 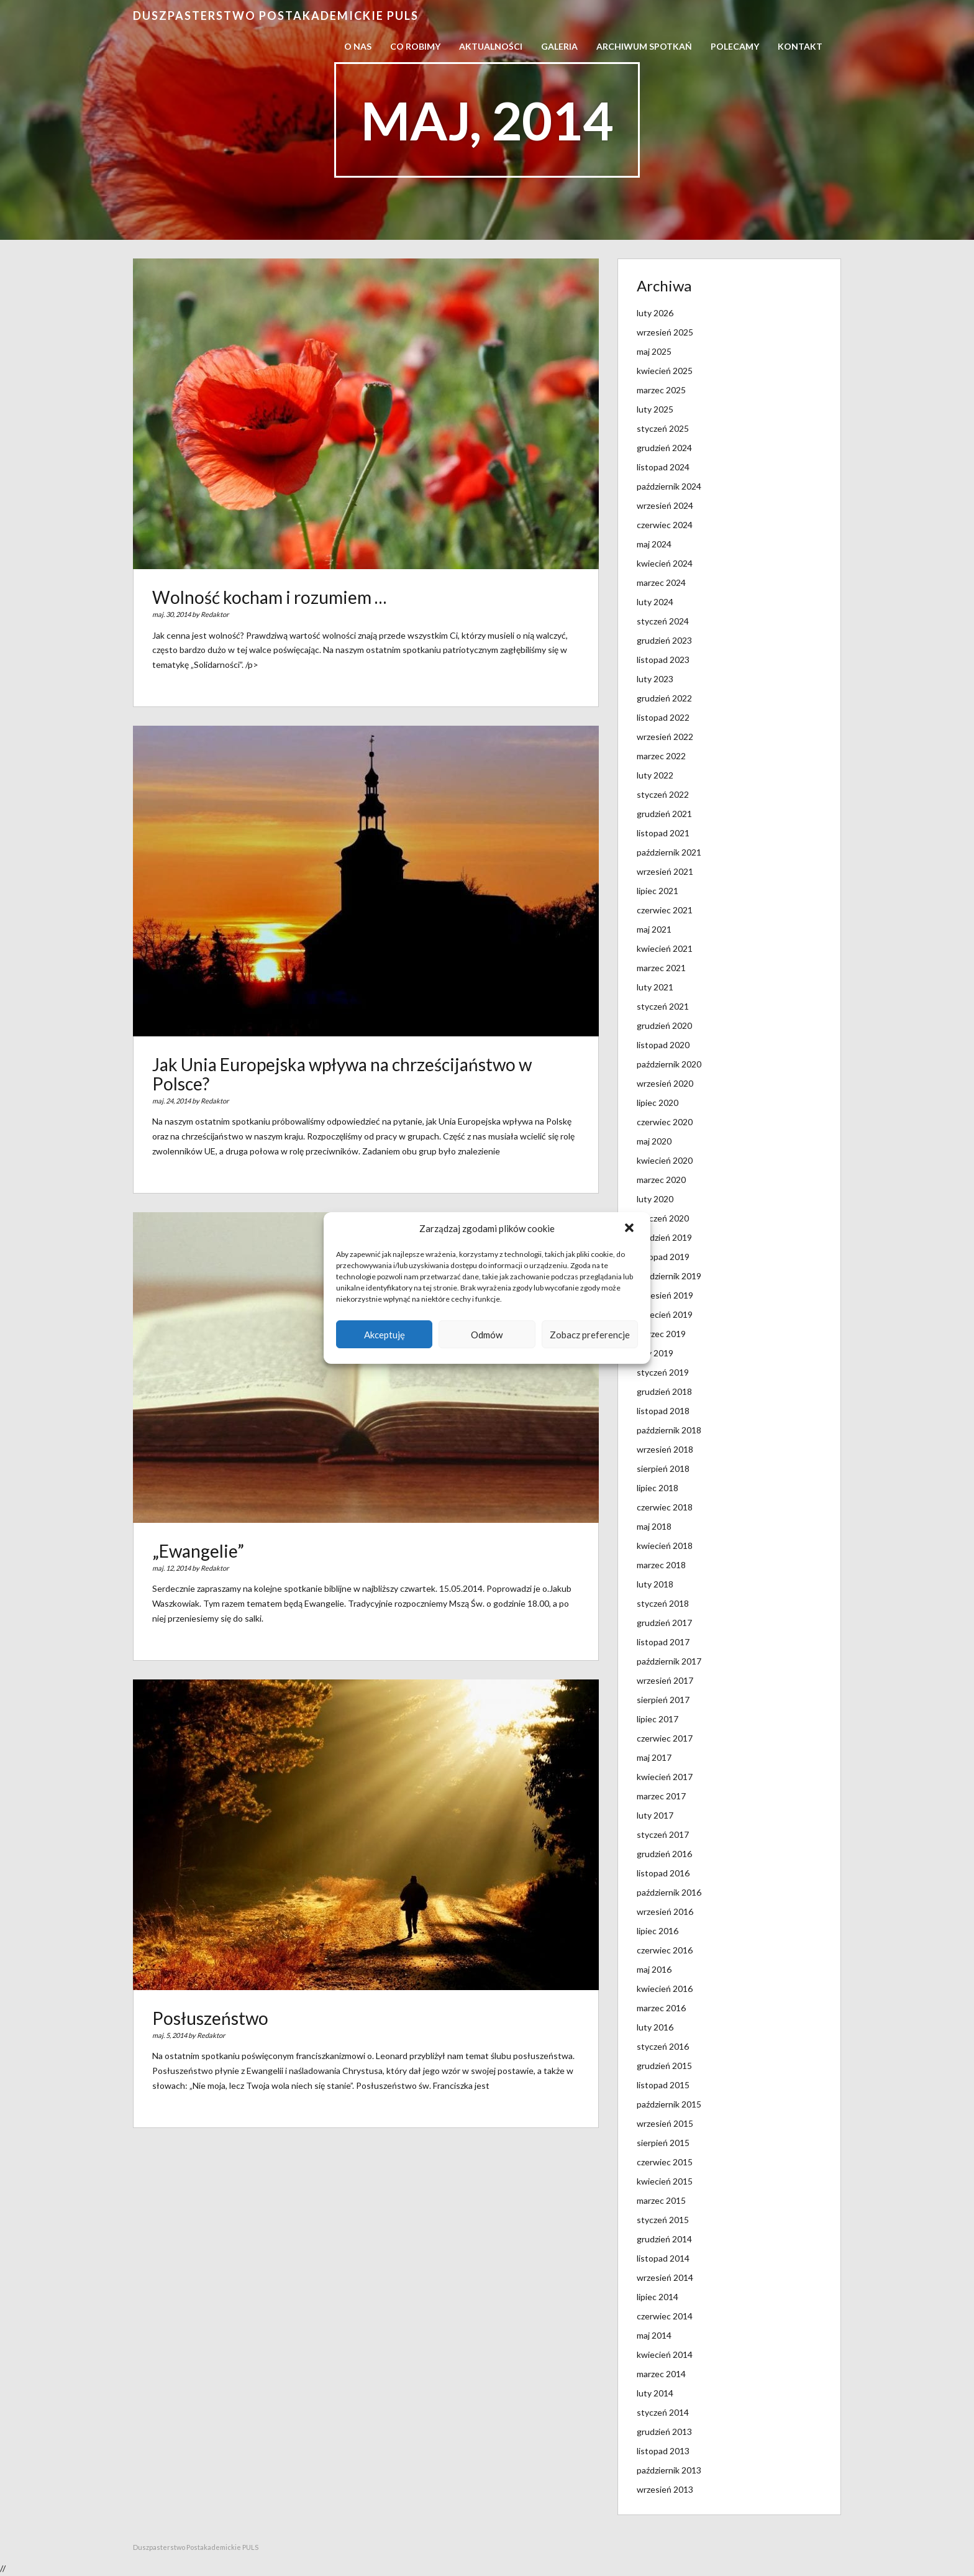 What do you see at coordinates (661, 390) in the screenshot?
I see `marzec 2025` at bounding box center [661, 390].